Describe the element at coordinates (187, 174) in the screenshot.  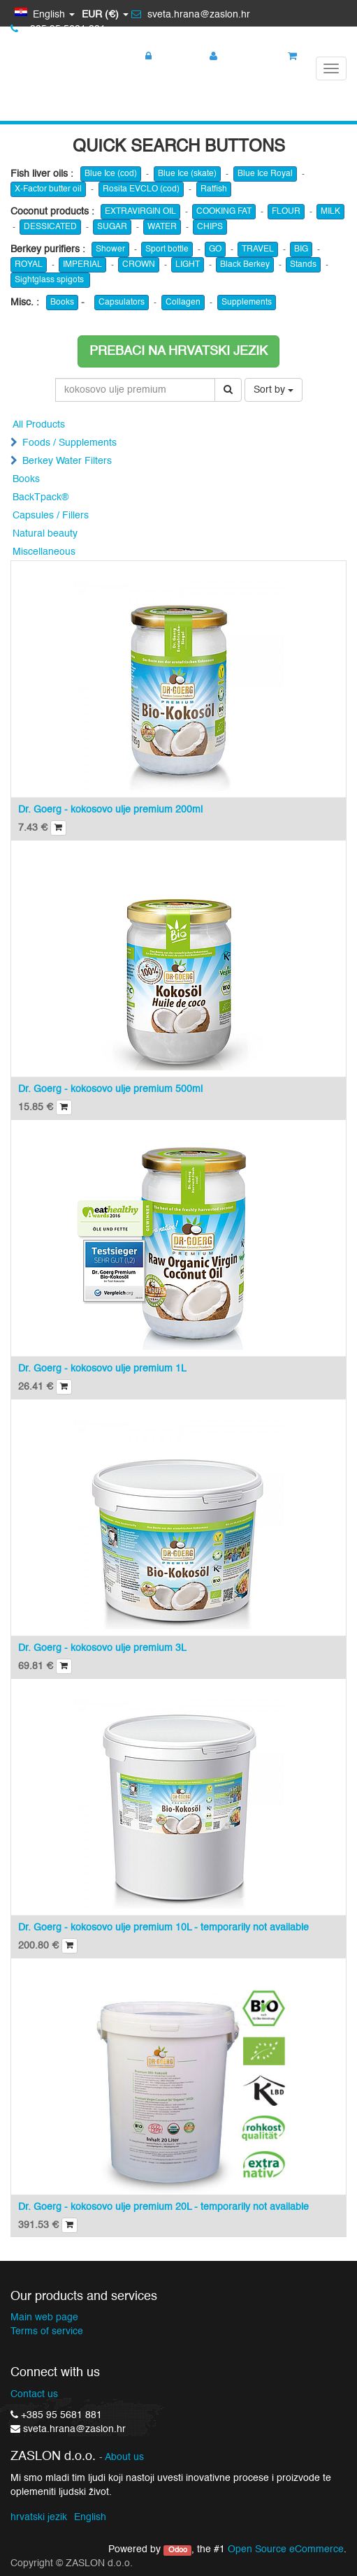
I see `Blue Ice (skate)` at that location.